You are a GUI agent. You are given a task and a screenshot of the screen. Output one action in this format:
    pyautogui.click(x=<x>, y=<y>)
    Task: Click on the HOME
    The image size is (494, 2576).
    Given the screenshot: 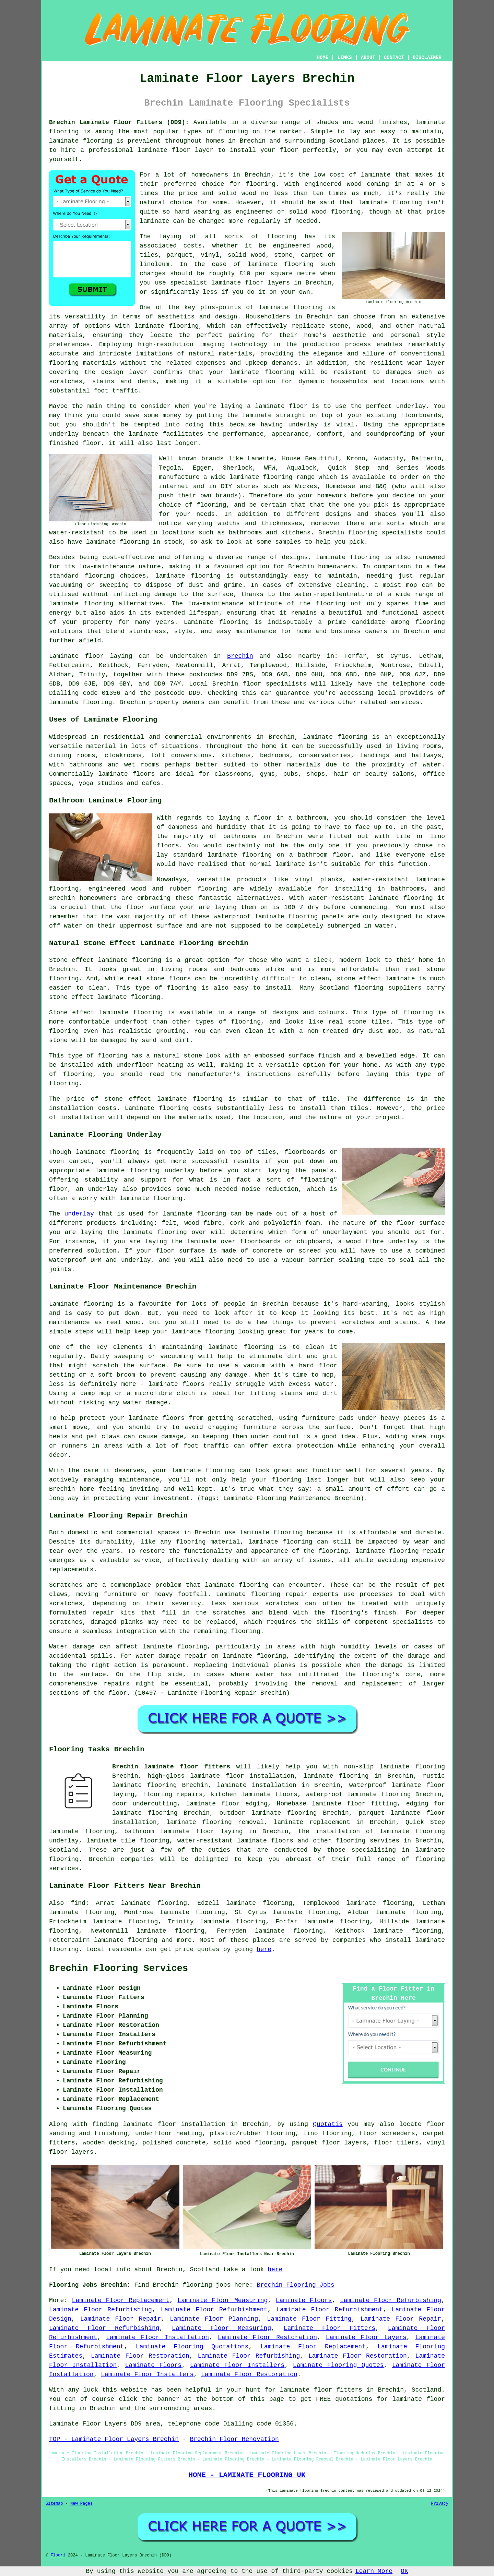 What is the action you would take?
    pyautogui.click(x=323, y=57)
    